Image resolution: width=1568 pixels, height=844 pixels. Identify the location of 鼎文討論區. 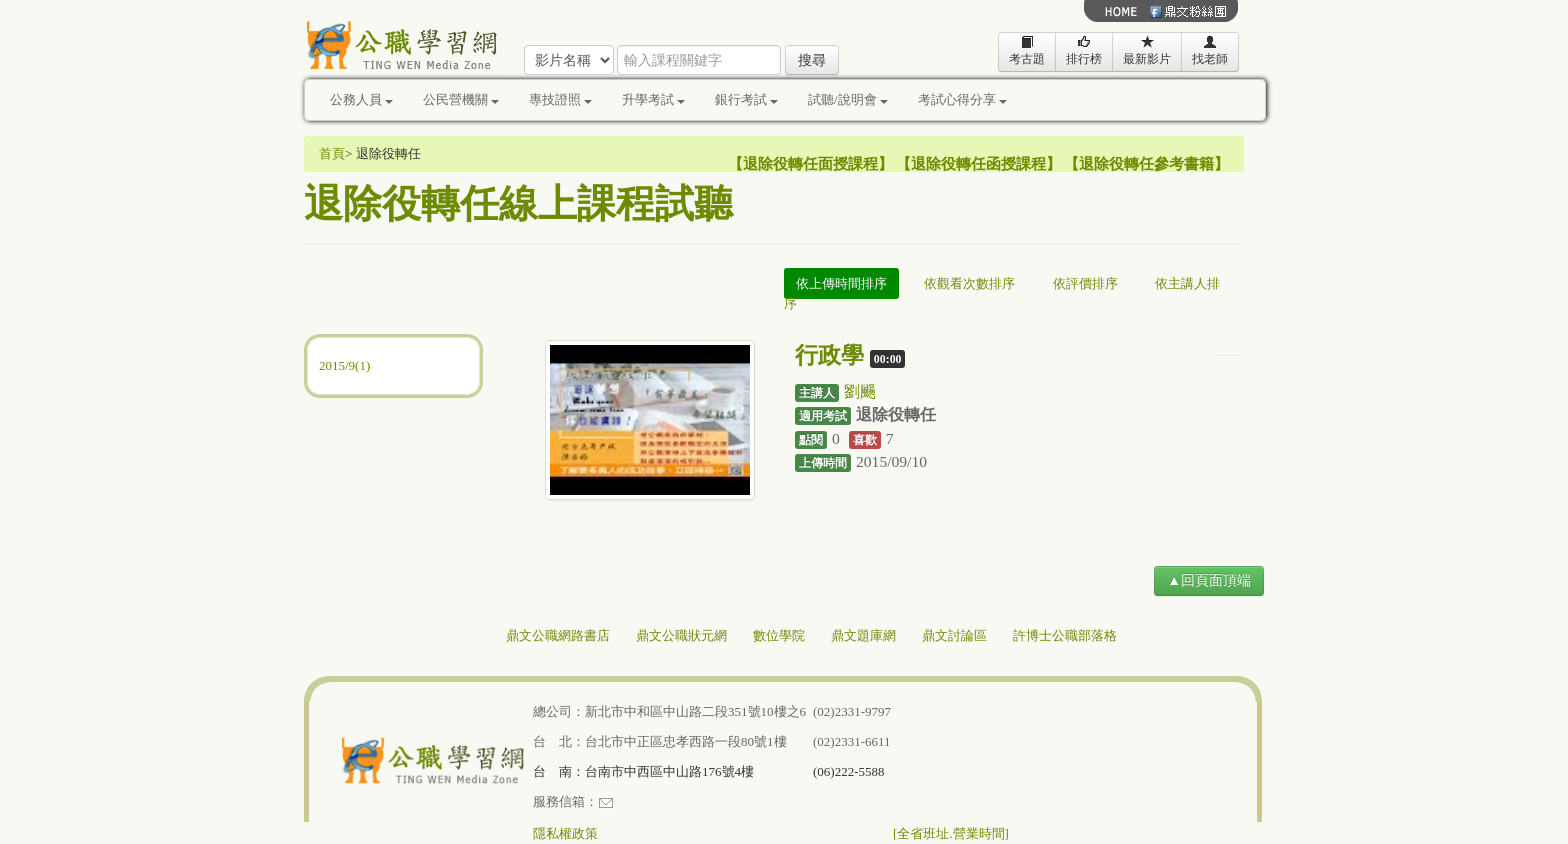
(954, 635).